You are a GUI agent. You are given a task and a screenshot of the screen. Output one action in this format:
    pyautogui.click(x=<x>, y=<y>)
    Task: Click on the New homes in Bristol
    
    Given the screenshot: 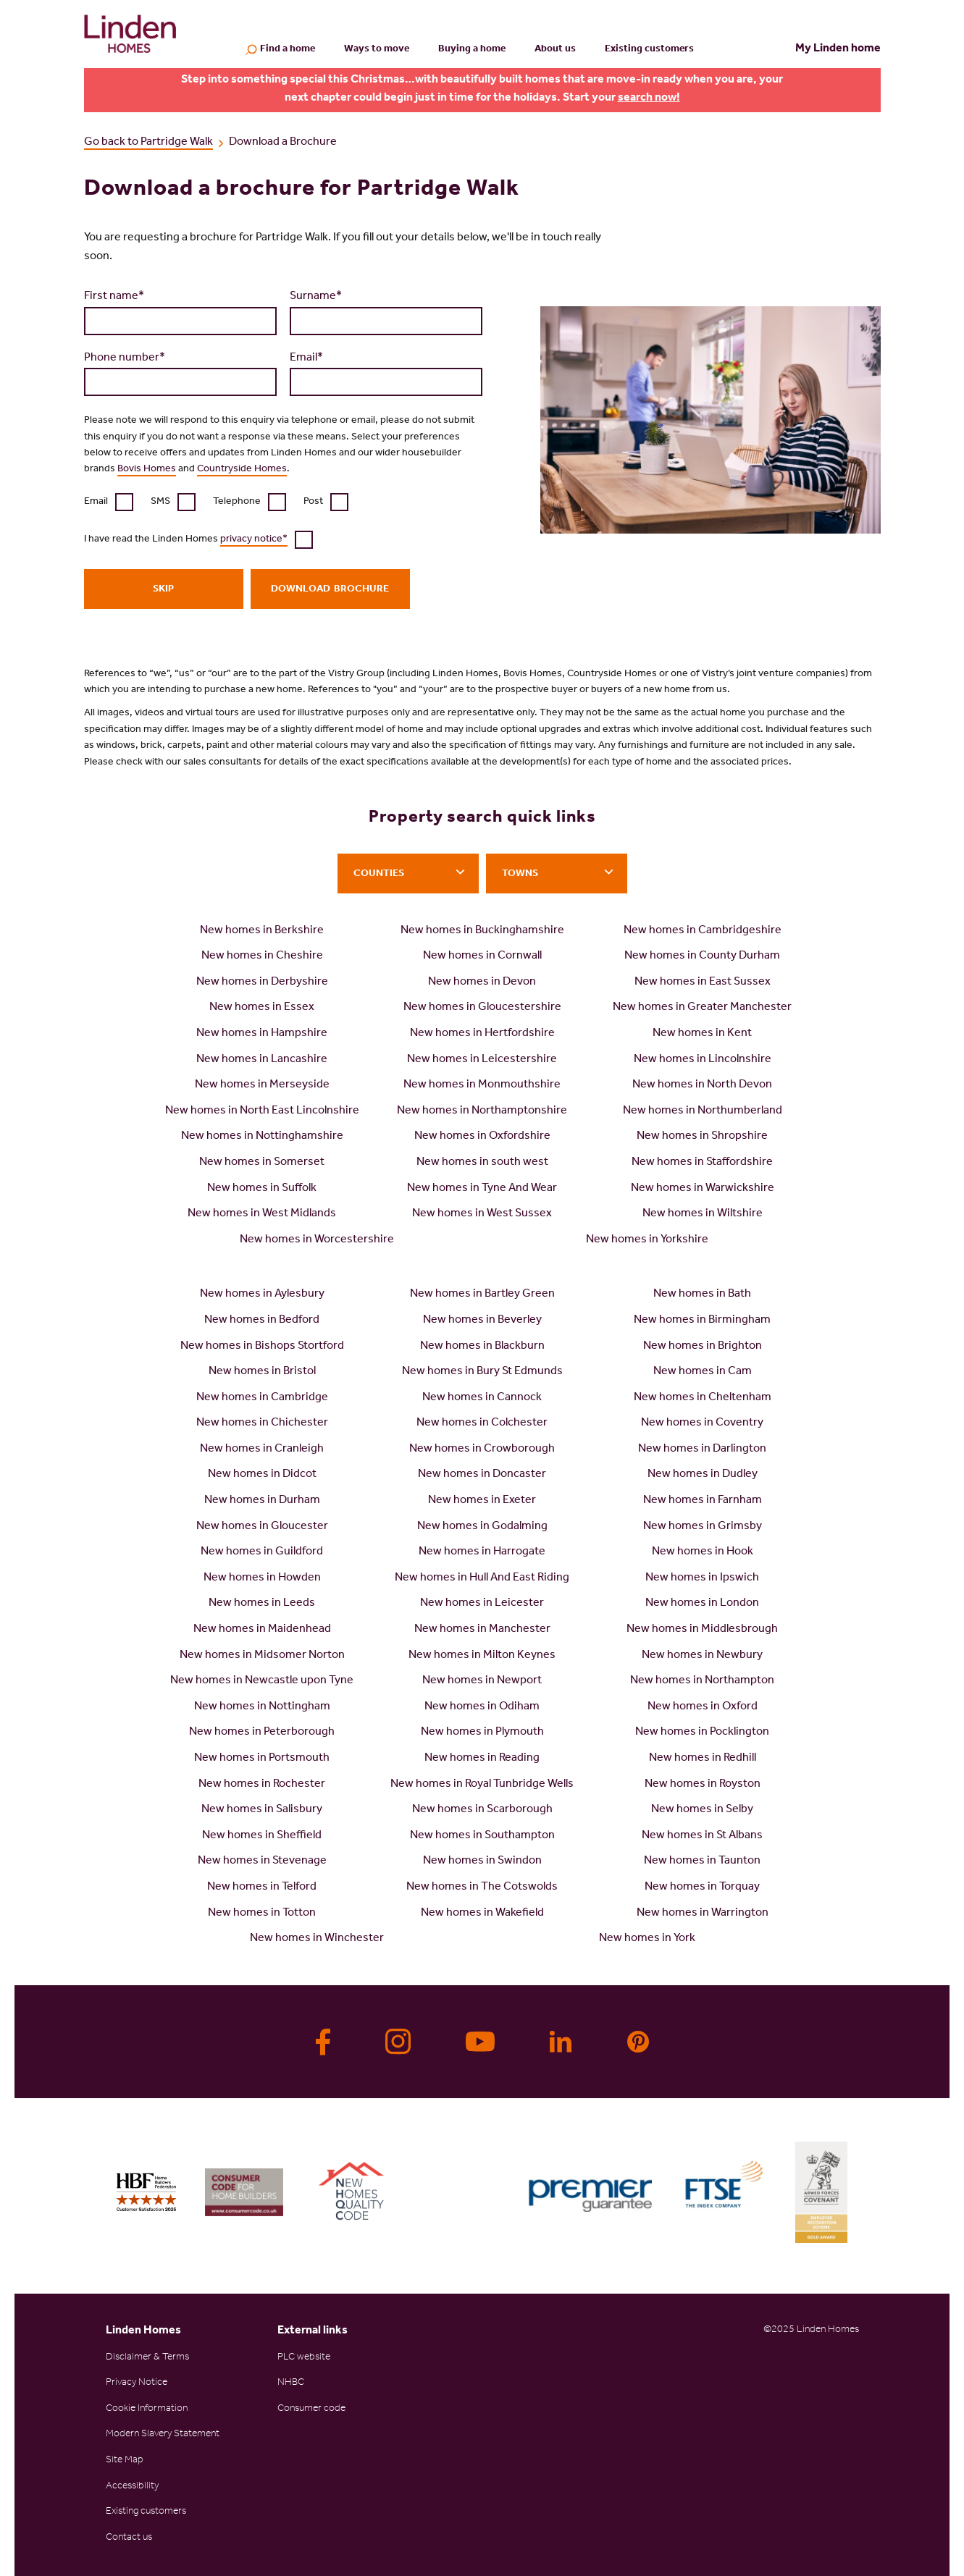 What is the action you would take?
    pyautogui.click(x=262, y=1372)
    